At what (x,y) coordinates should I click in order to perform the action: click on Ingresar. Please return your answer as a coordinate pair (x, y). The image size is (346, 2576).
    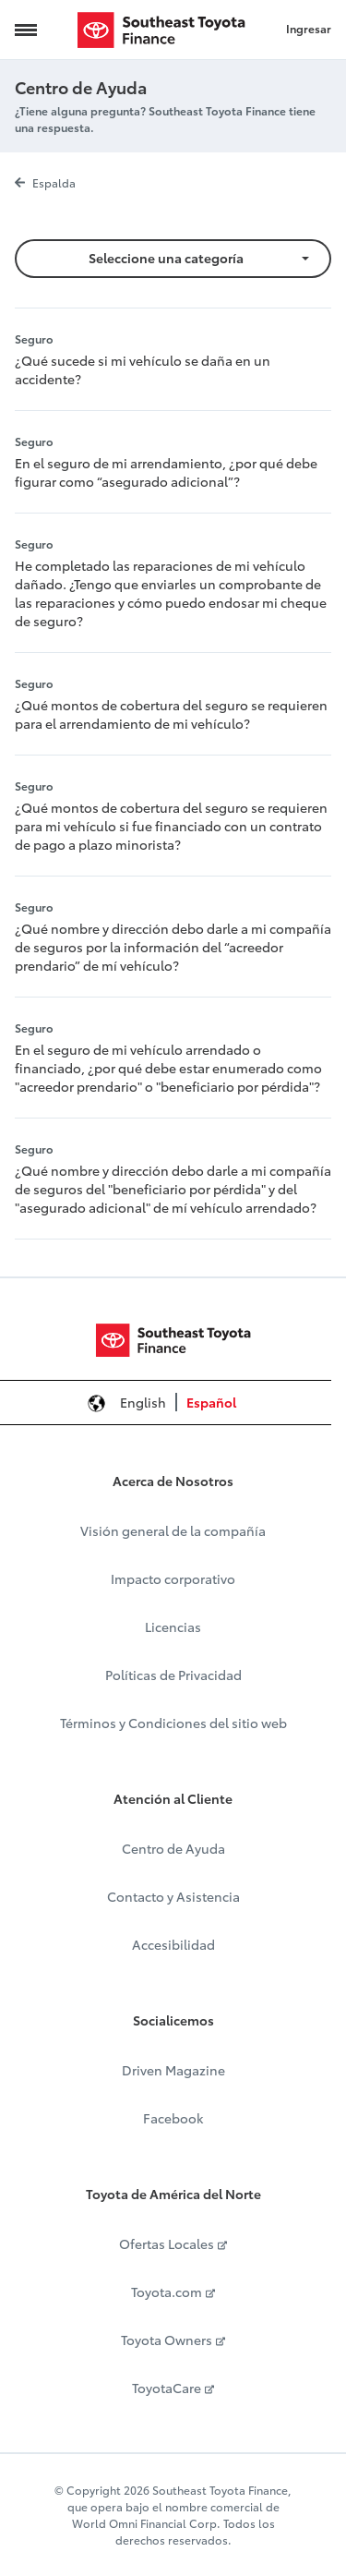
    Looking at the image, I should click on (308, 28).